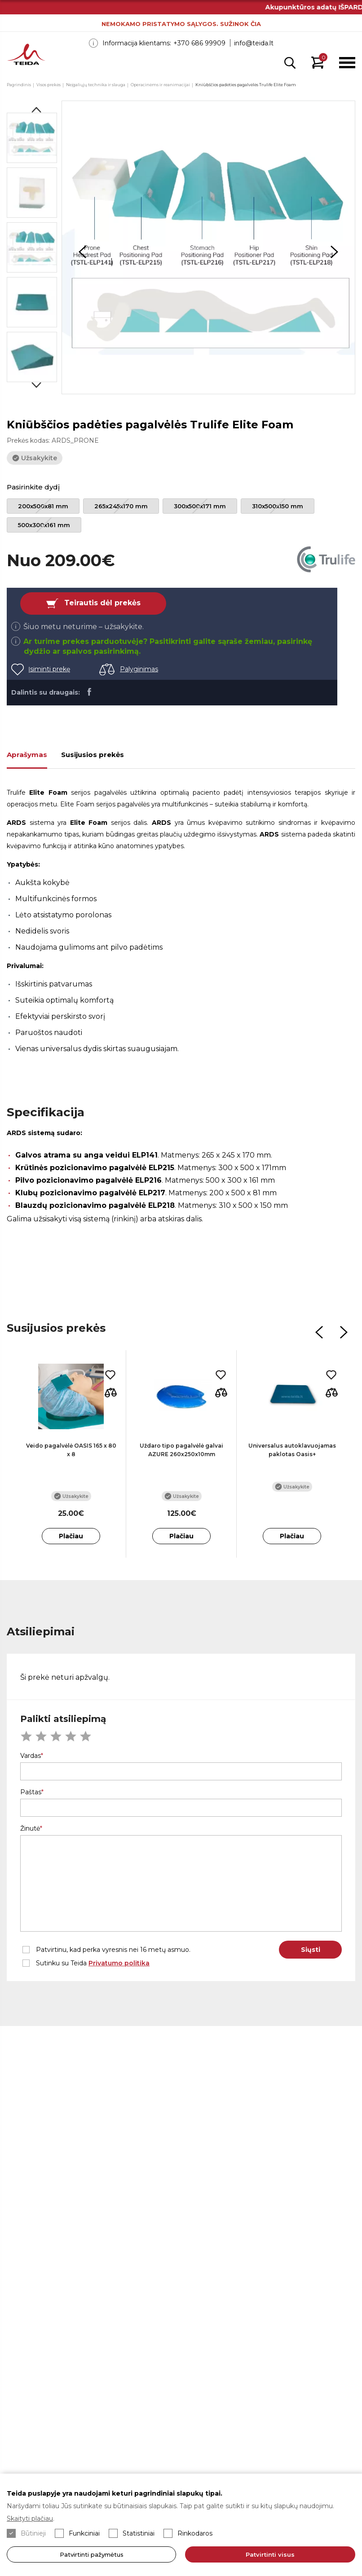 The image size is (362, 2576). What do you see at coordinates (92, 754) in the screenshot?
I see `Susijusios prekės` at bounding box center [92, 754].